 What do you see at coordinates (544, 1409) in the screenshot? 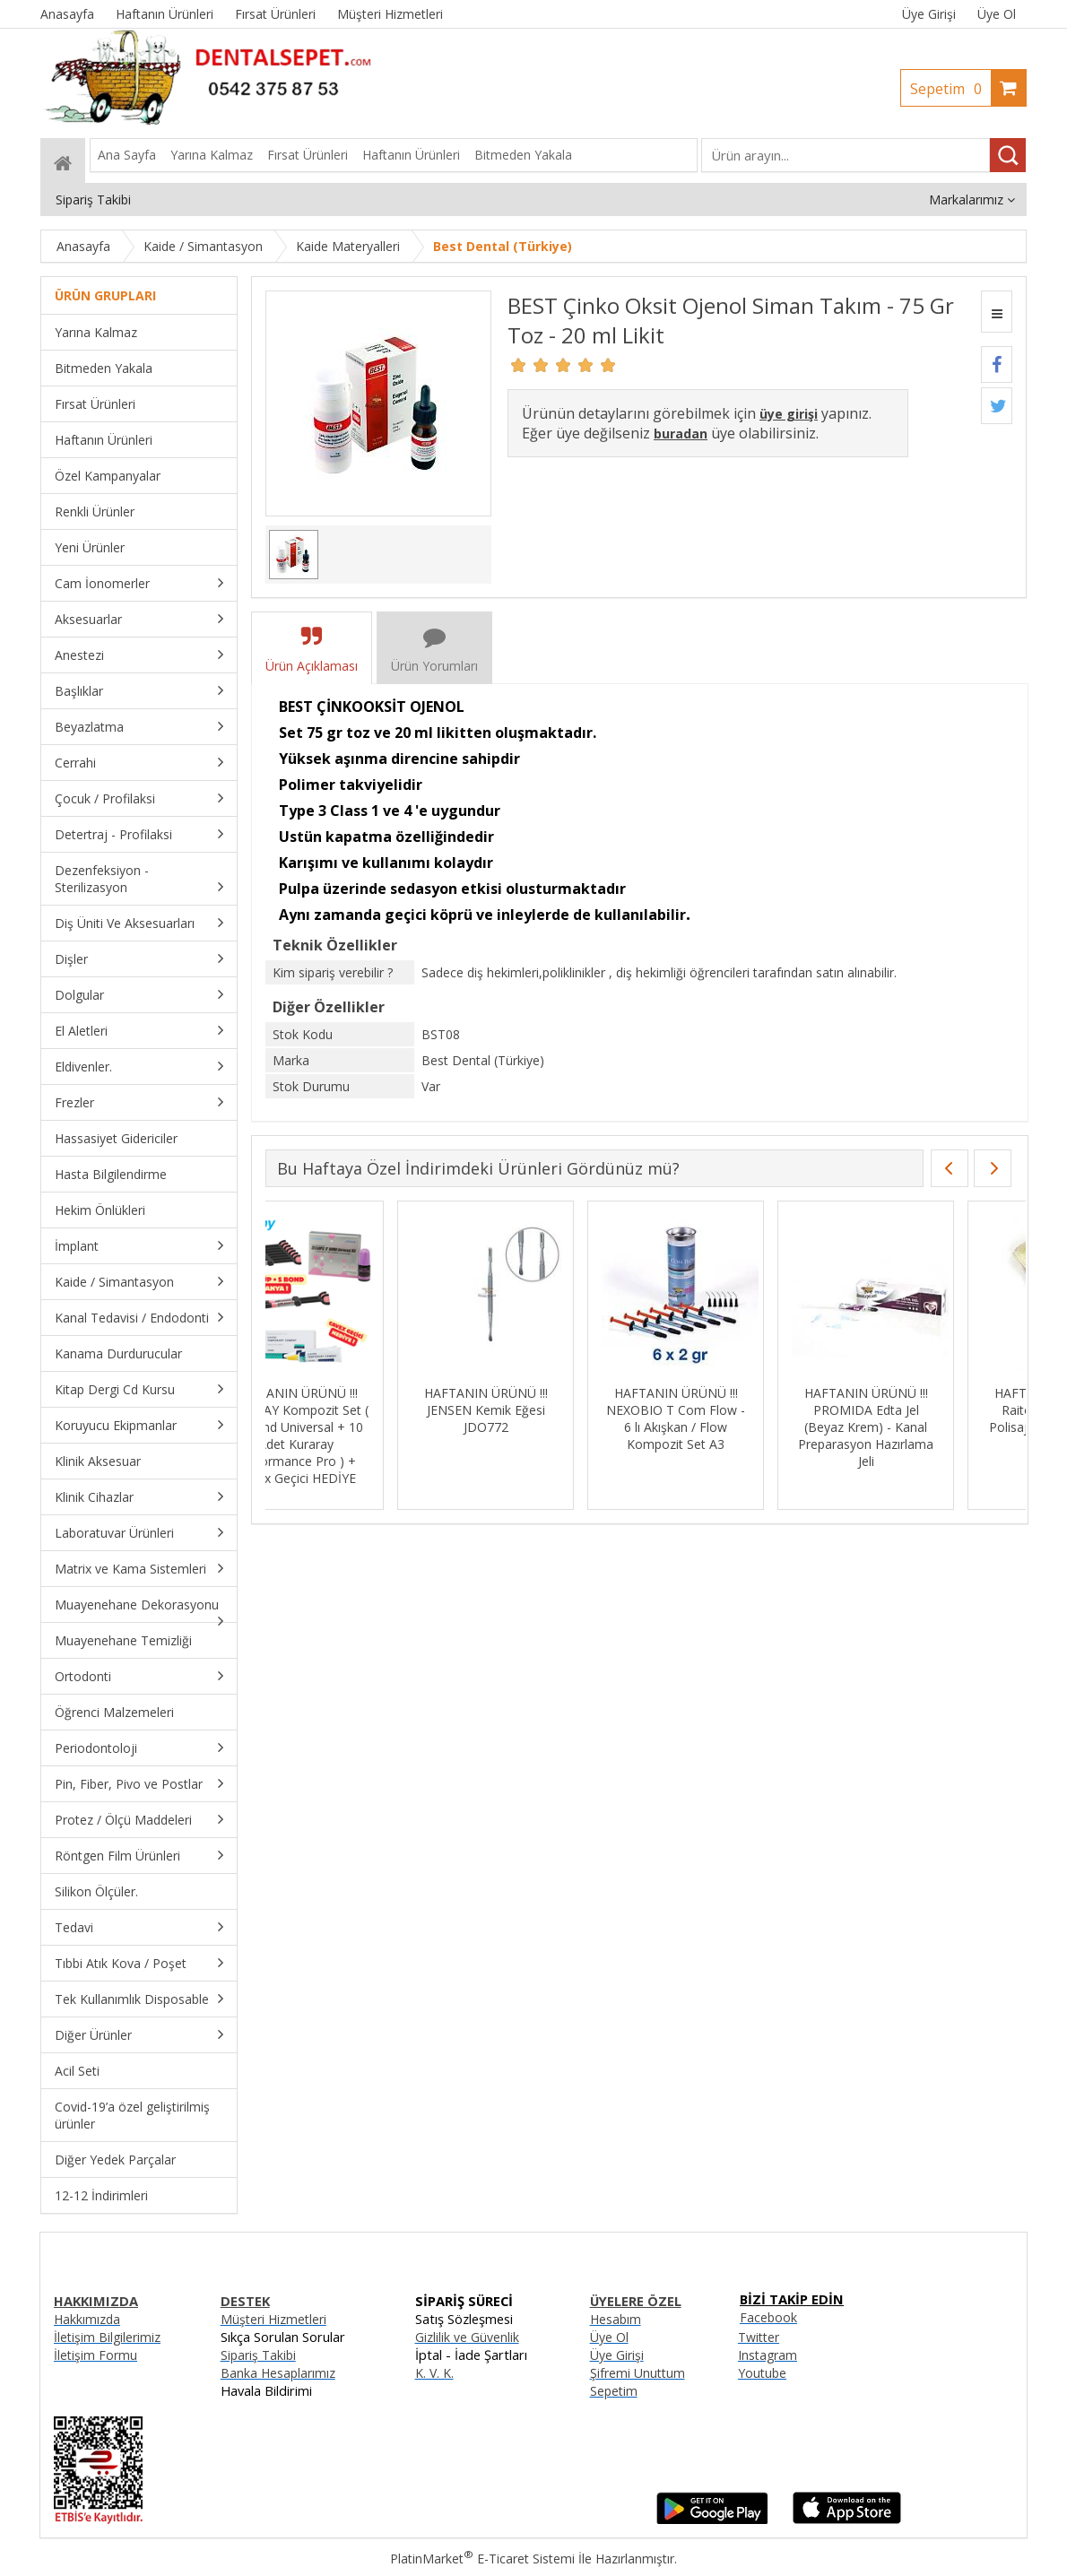
I see `HAFTANIN ÜRÜNÜ !!! JENSEN Kemik Eğesi JDO772` at bounding box center [544, 1409].